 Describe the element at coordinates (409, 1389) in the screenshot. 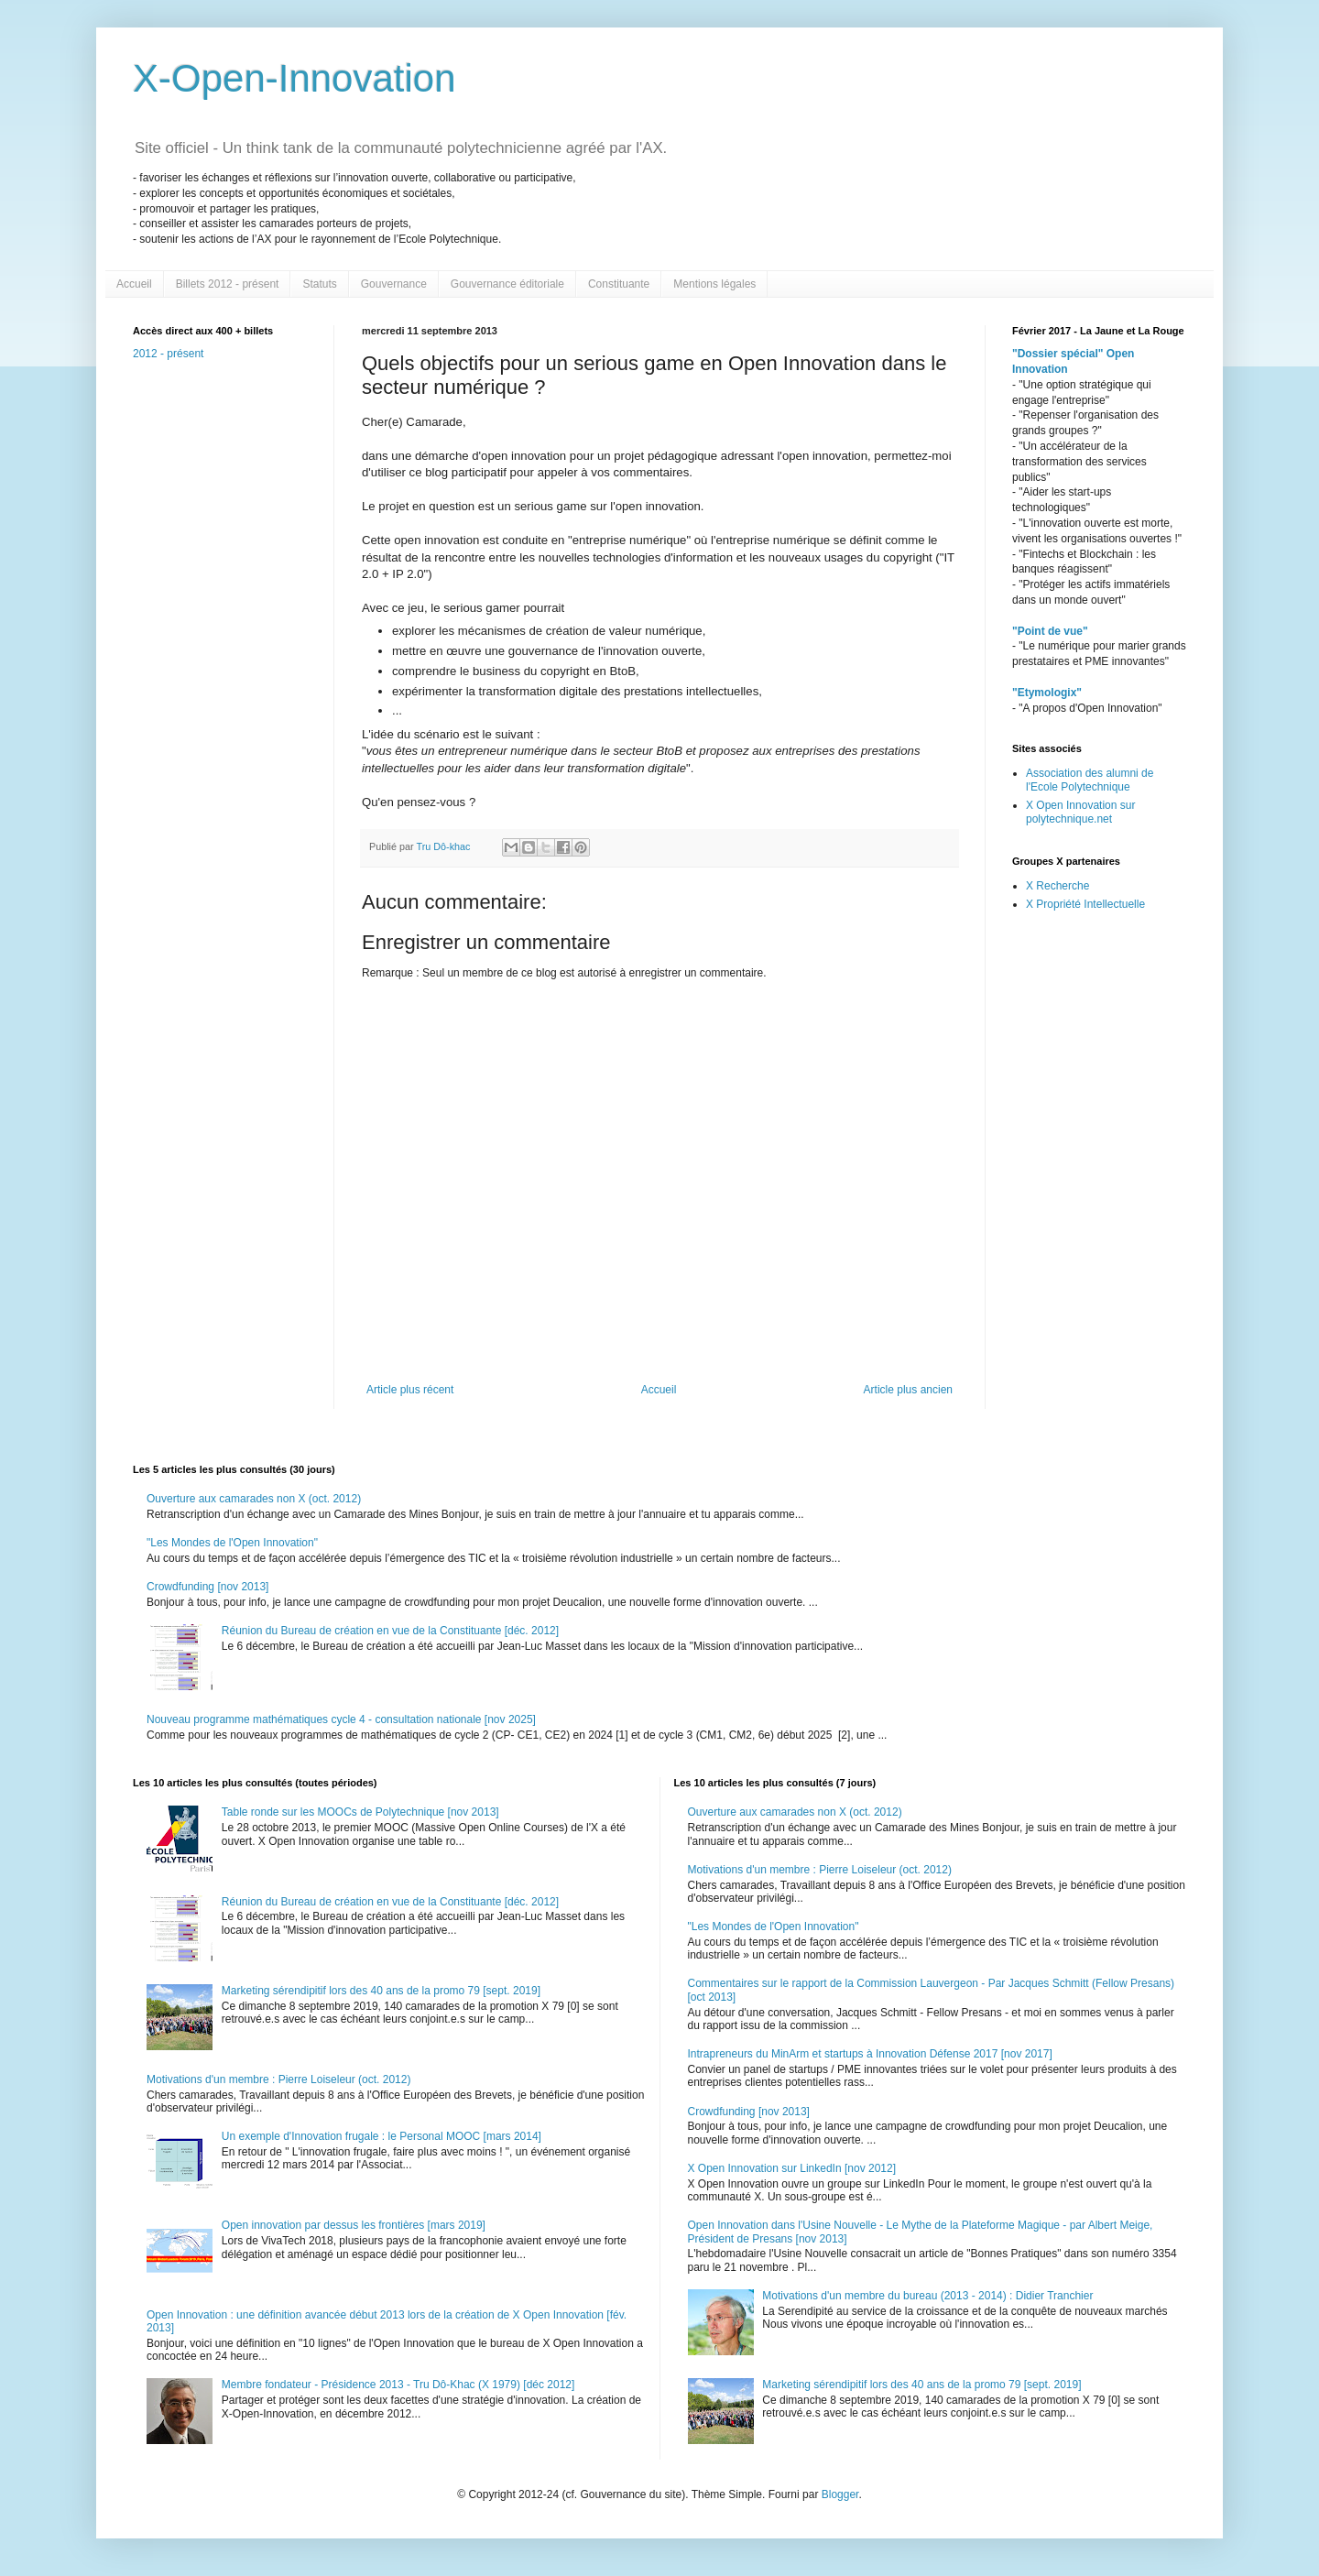

I see `Article plus récent` at that location.